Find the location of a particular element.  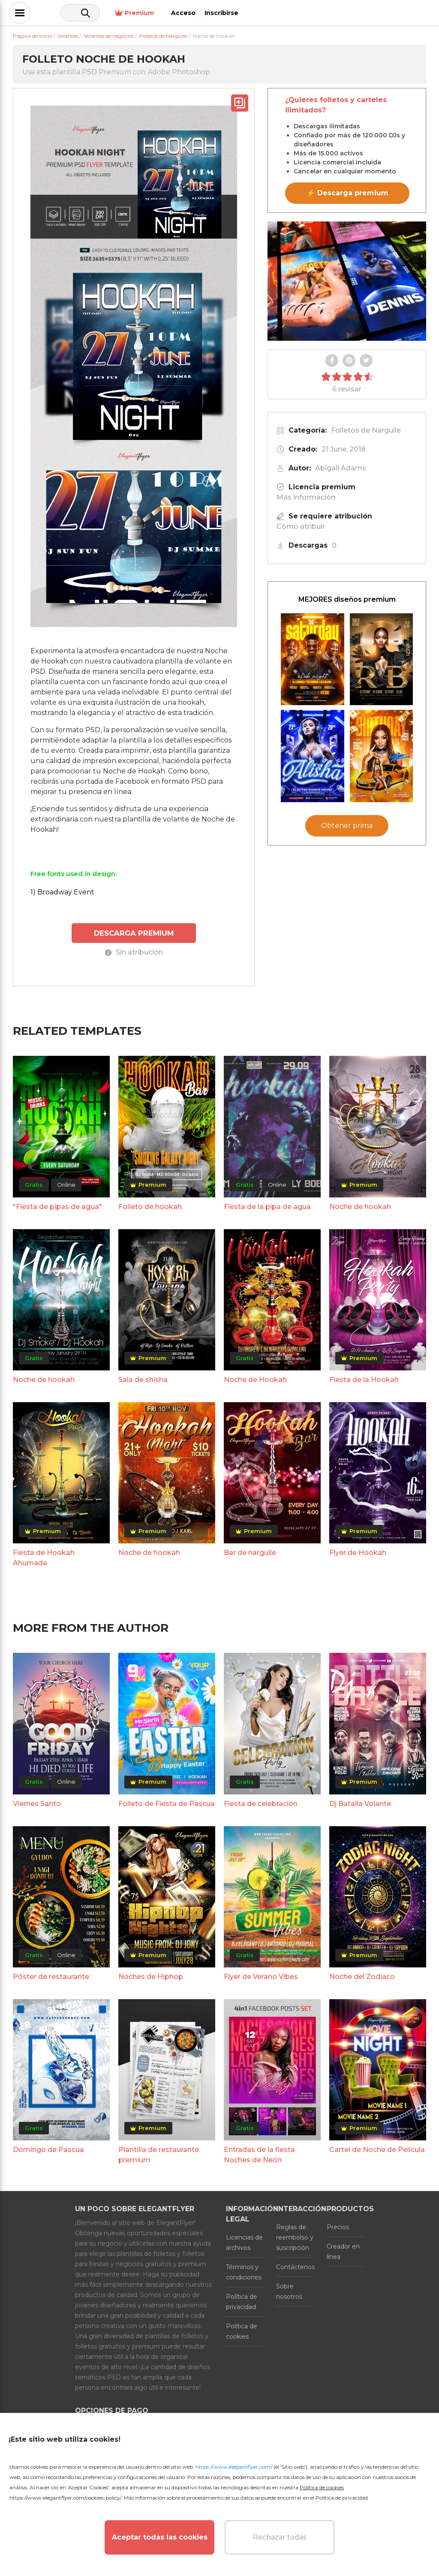

Sobre nosotros is located at coordinates (289, 2290).